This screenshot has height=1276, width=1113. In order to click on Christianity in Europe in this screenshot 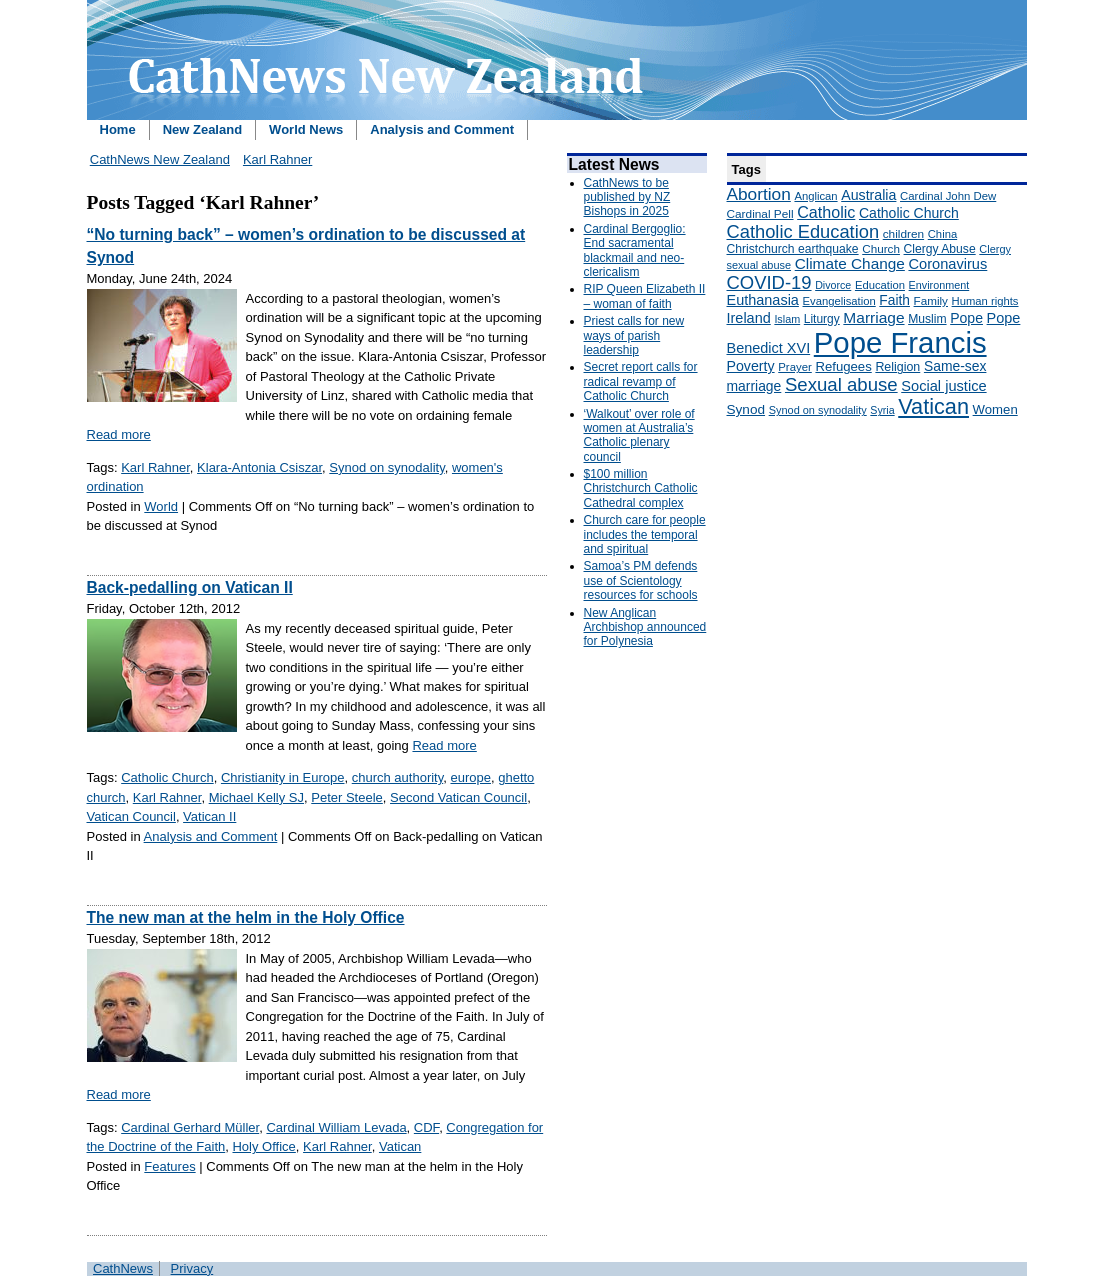, I will do `click(283, 777)`.